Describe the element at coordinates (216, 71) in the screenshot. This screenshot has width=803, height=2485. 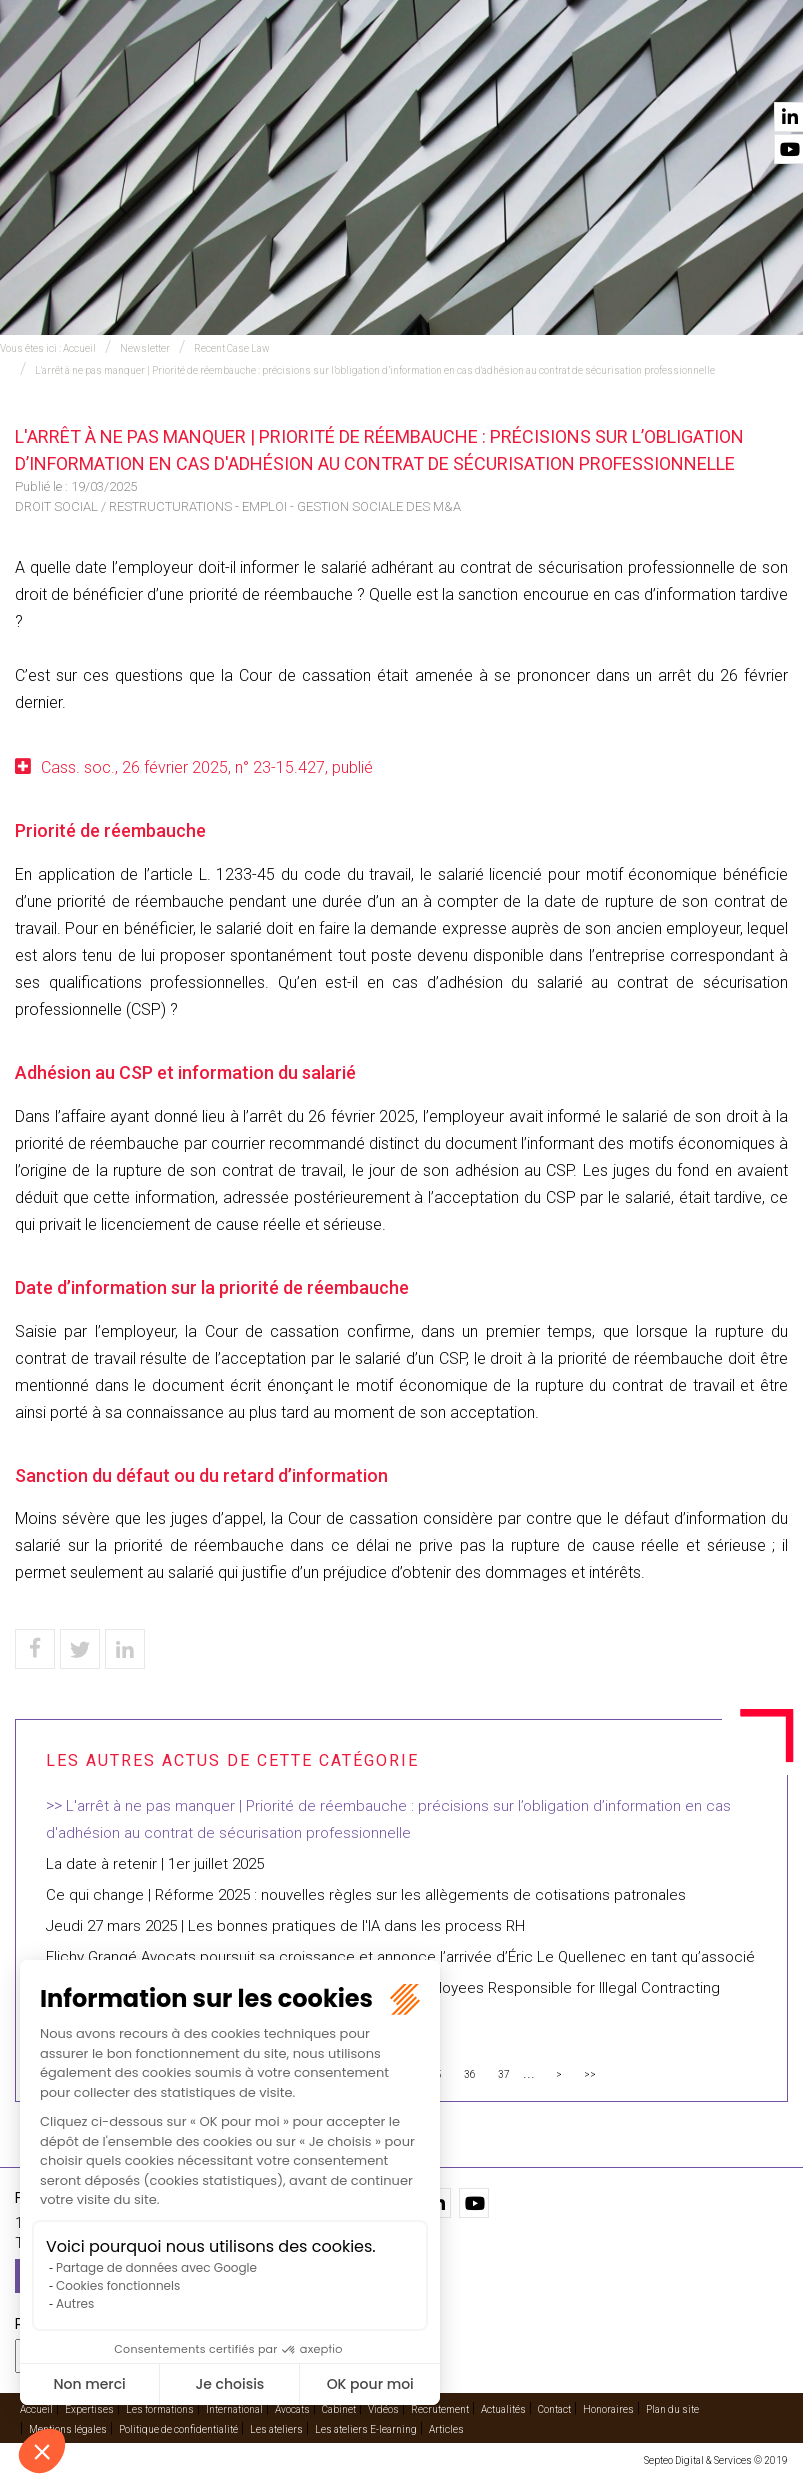
I see `Expertises` at that location.